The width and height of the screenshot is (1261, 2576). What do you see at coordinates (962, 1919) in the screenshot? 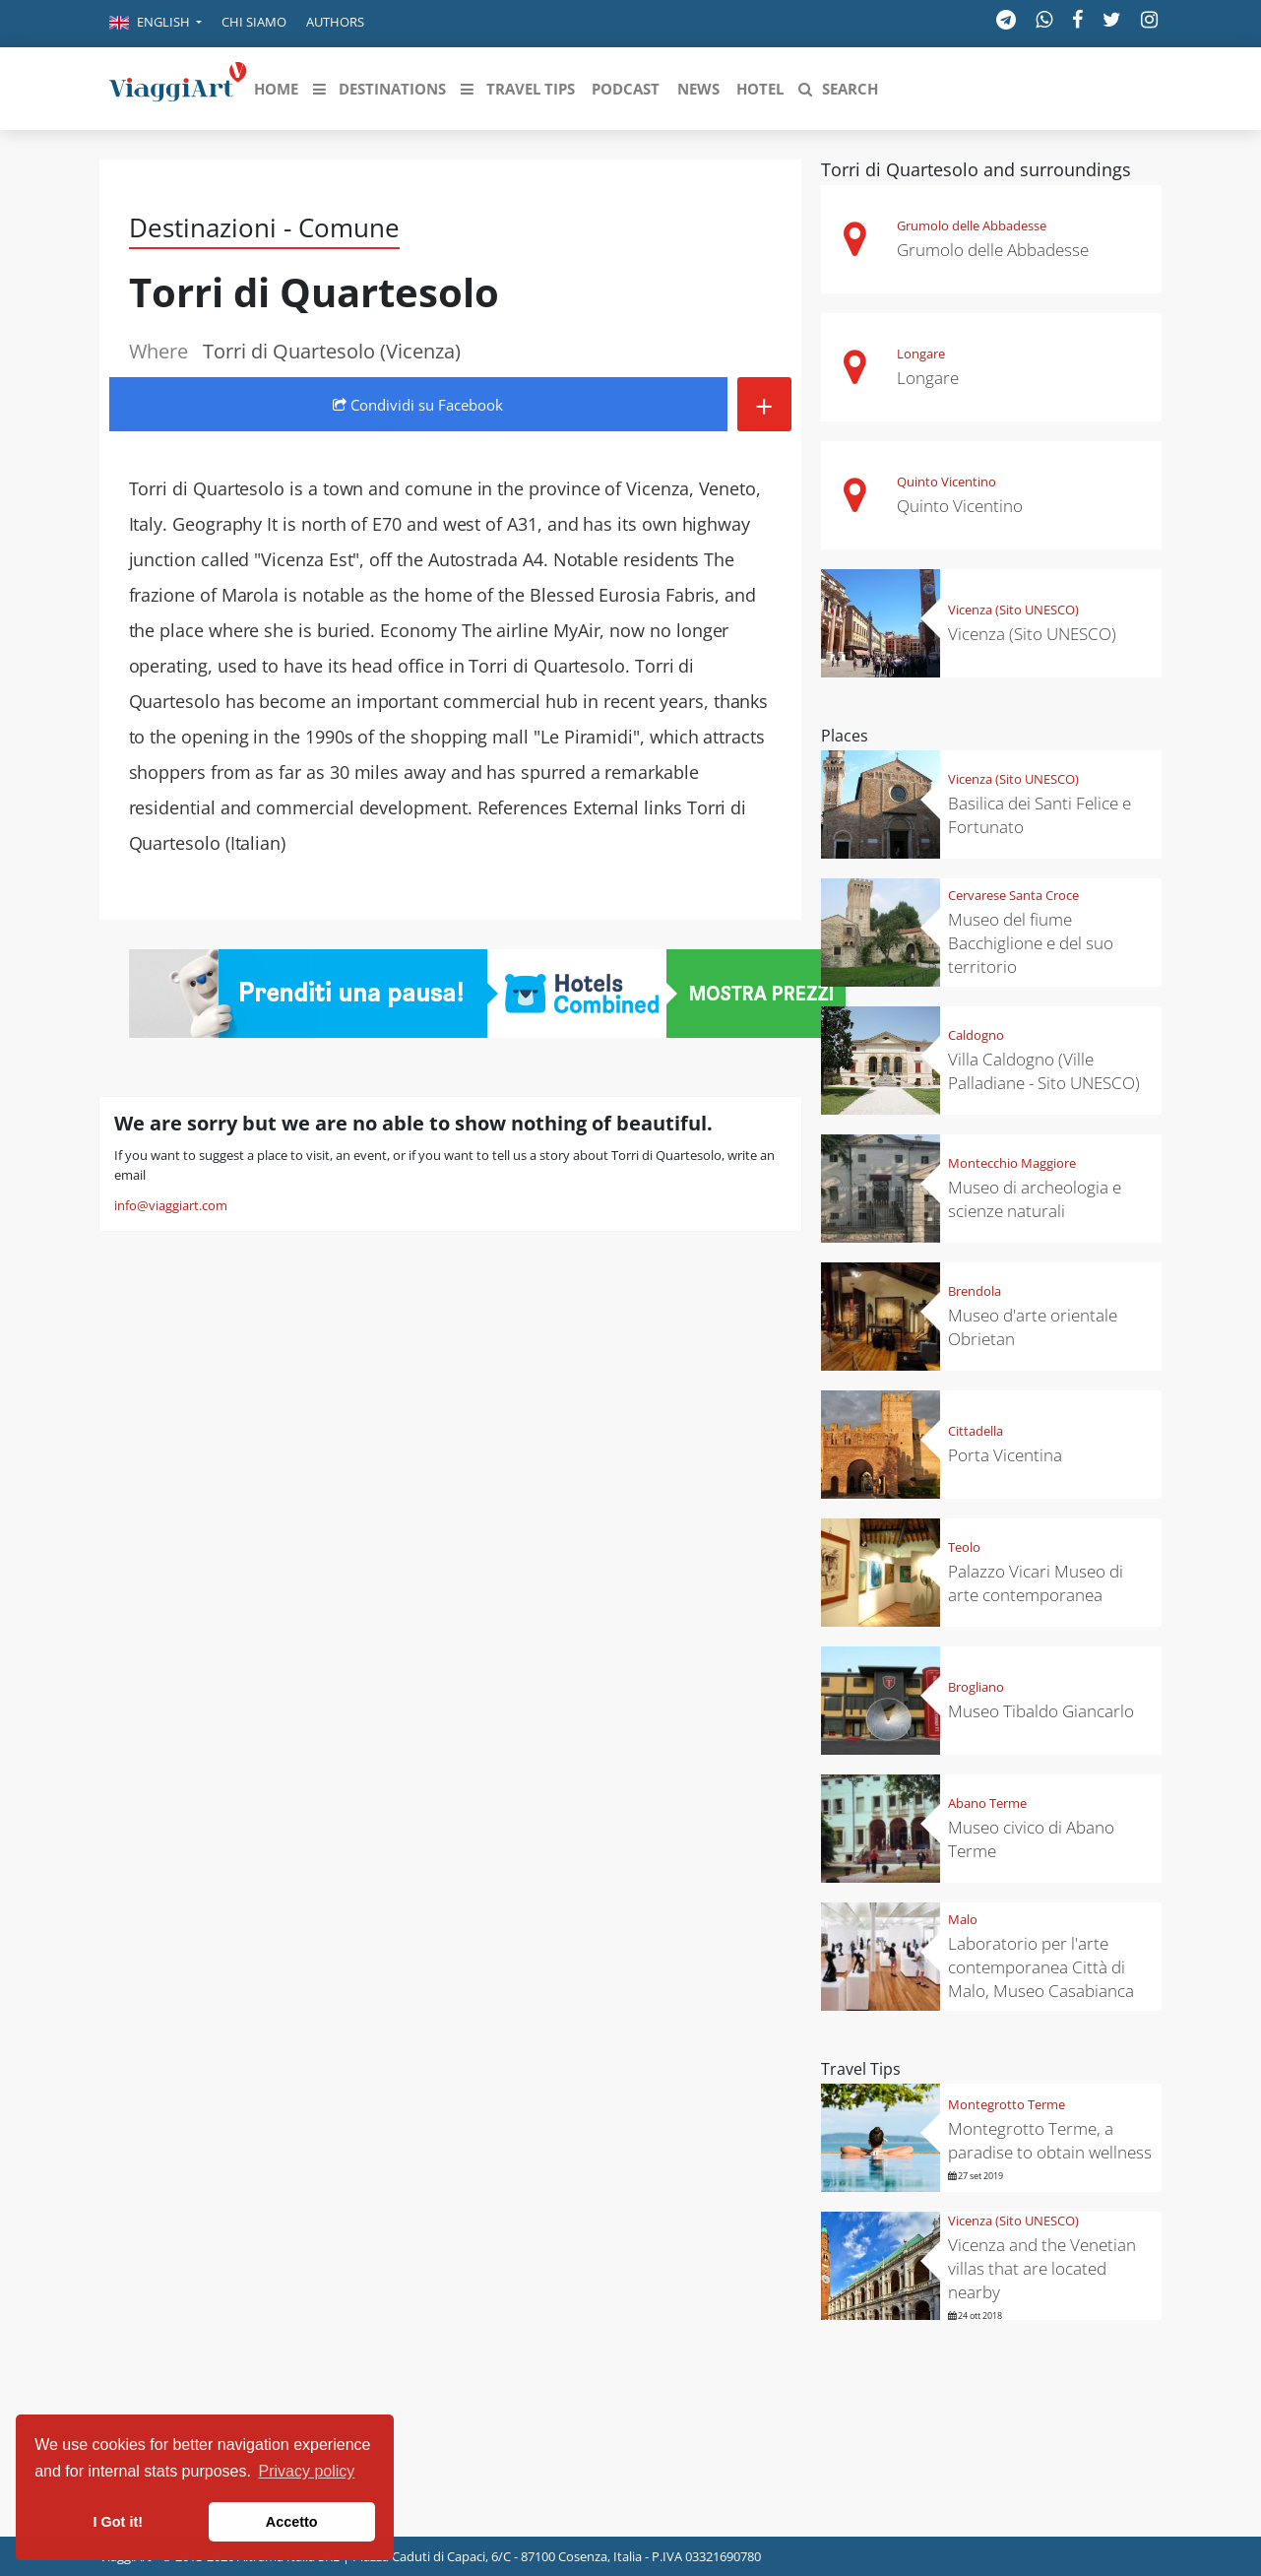
I see `Malo` at bounding box center [962, 1919].